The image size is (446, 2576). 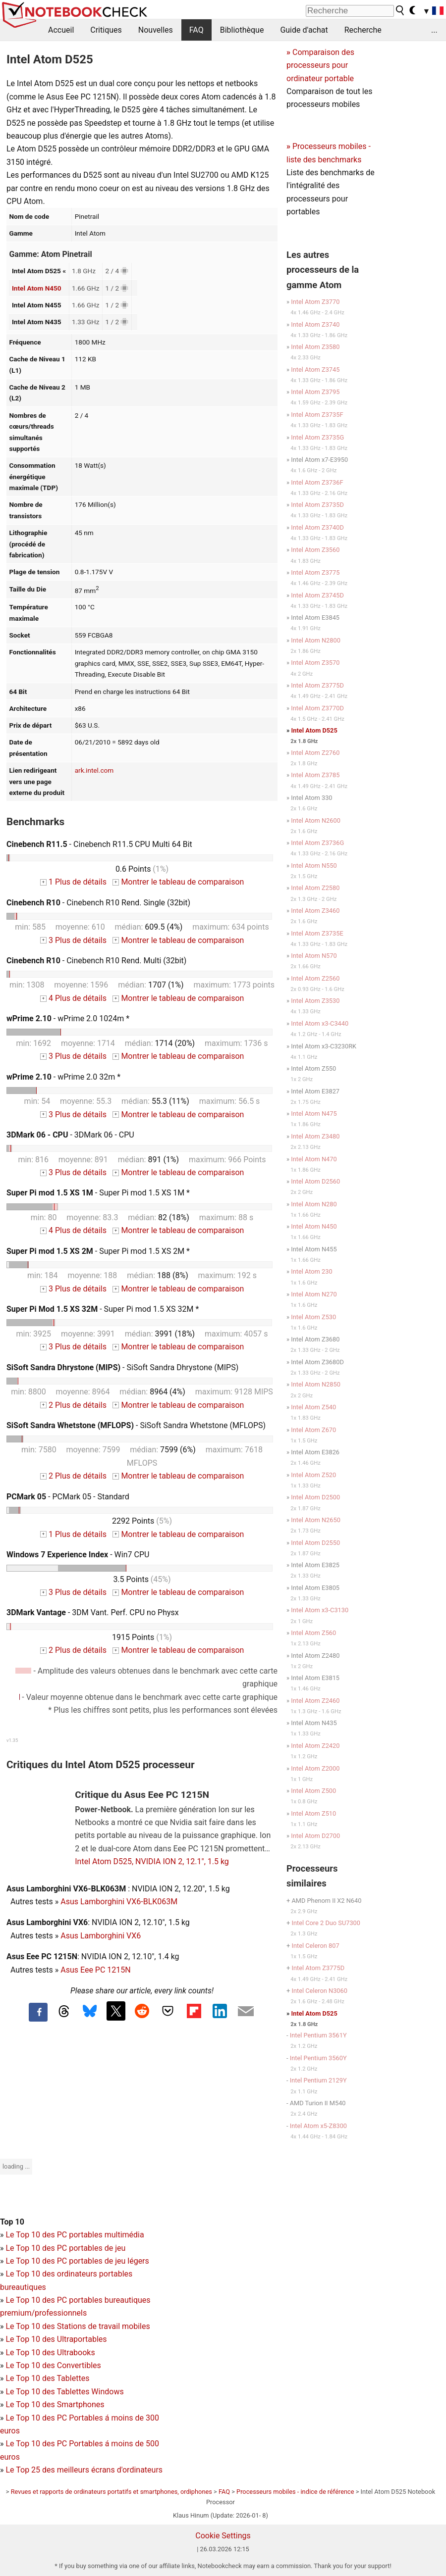 I want to click on Intel Pentium 3561Y, so click(x=318, y=2035).